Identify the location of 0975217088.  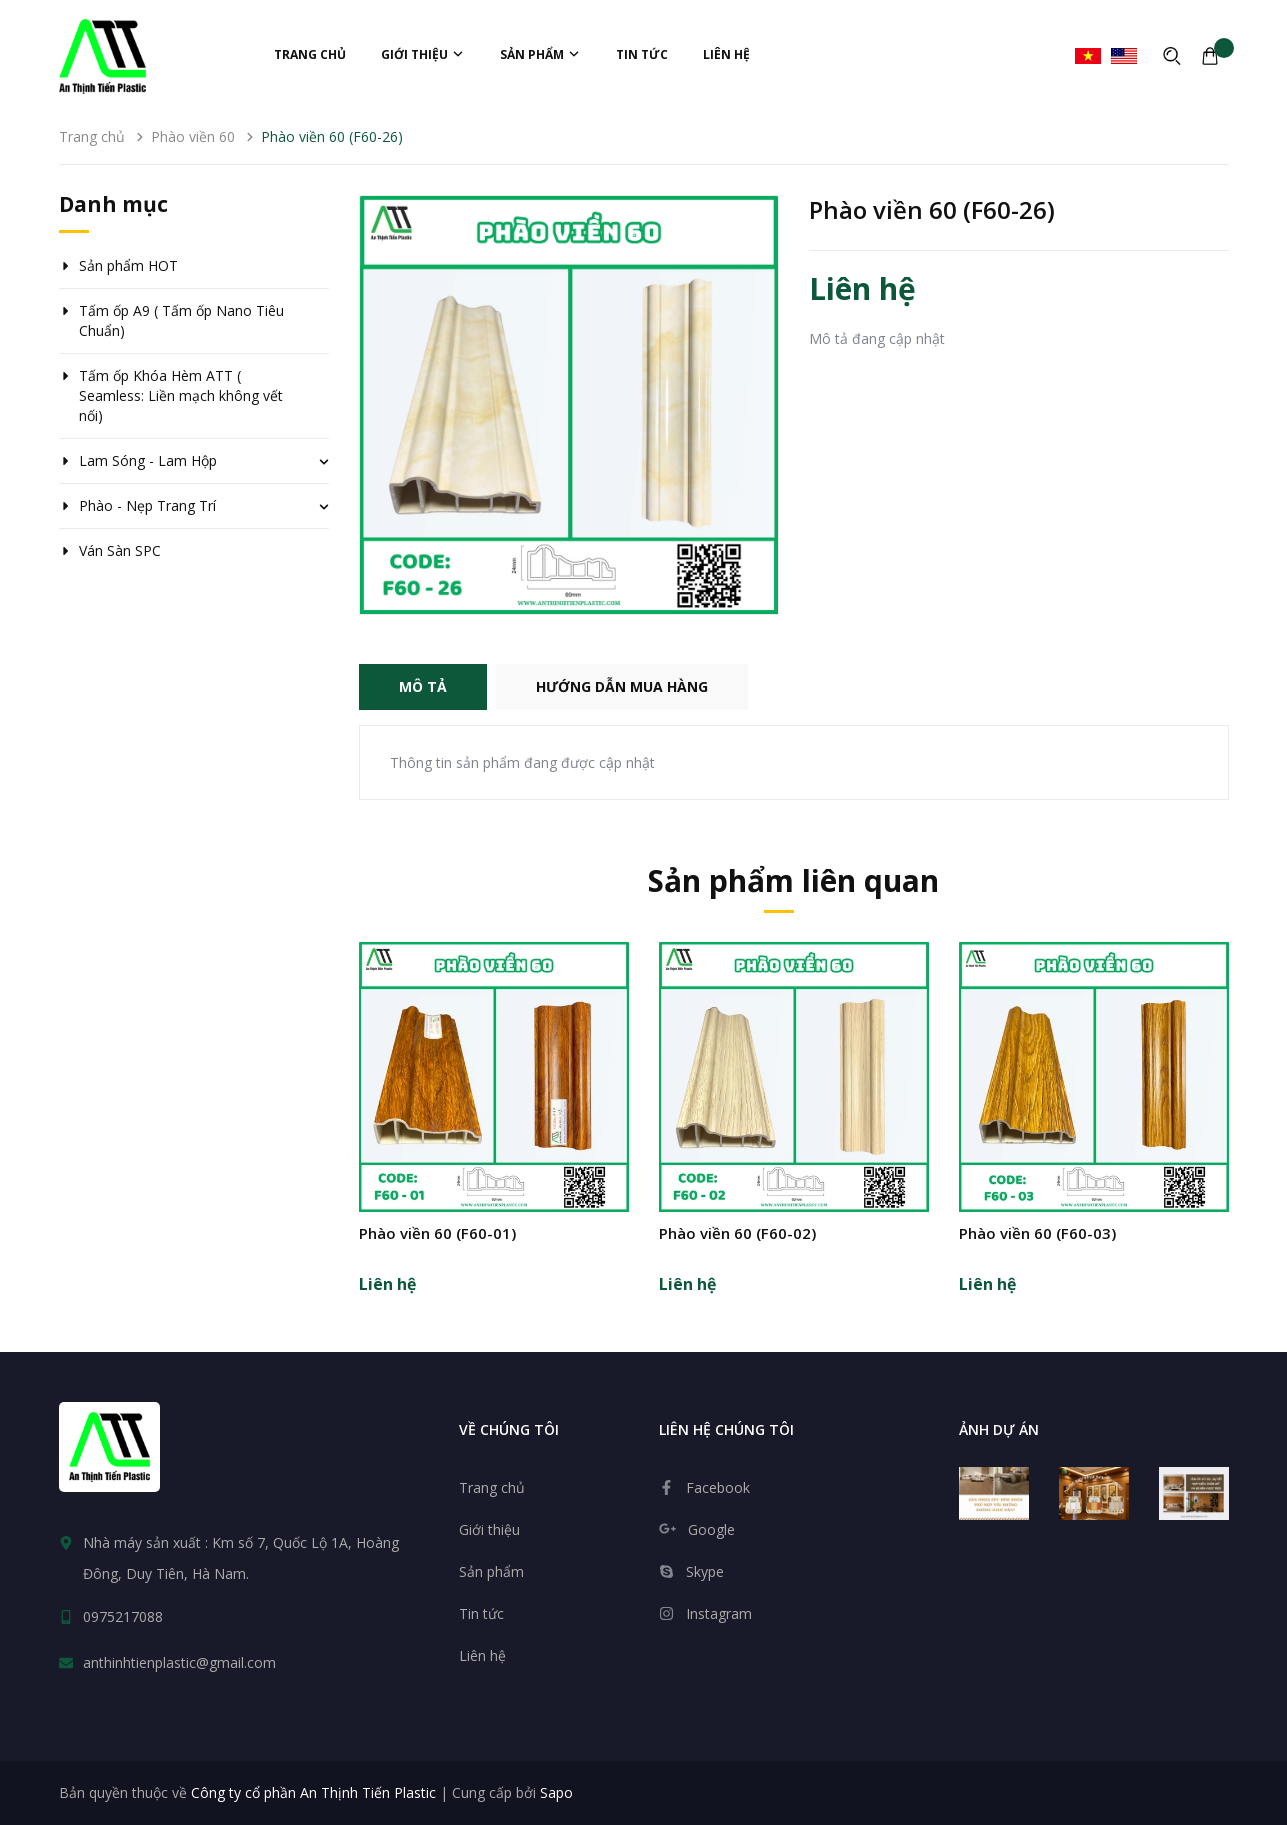
(123, 1616).